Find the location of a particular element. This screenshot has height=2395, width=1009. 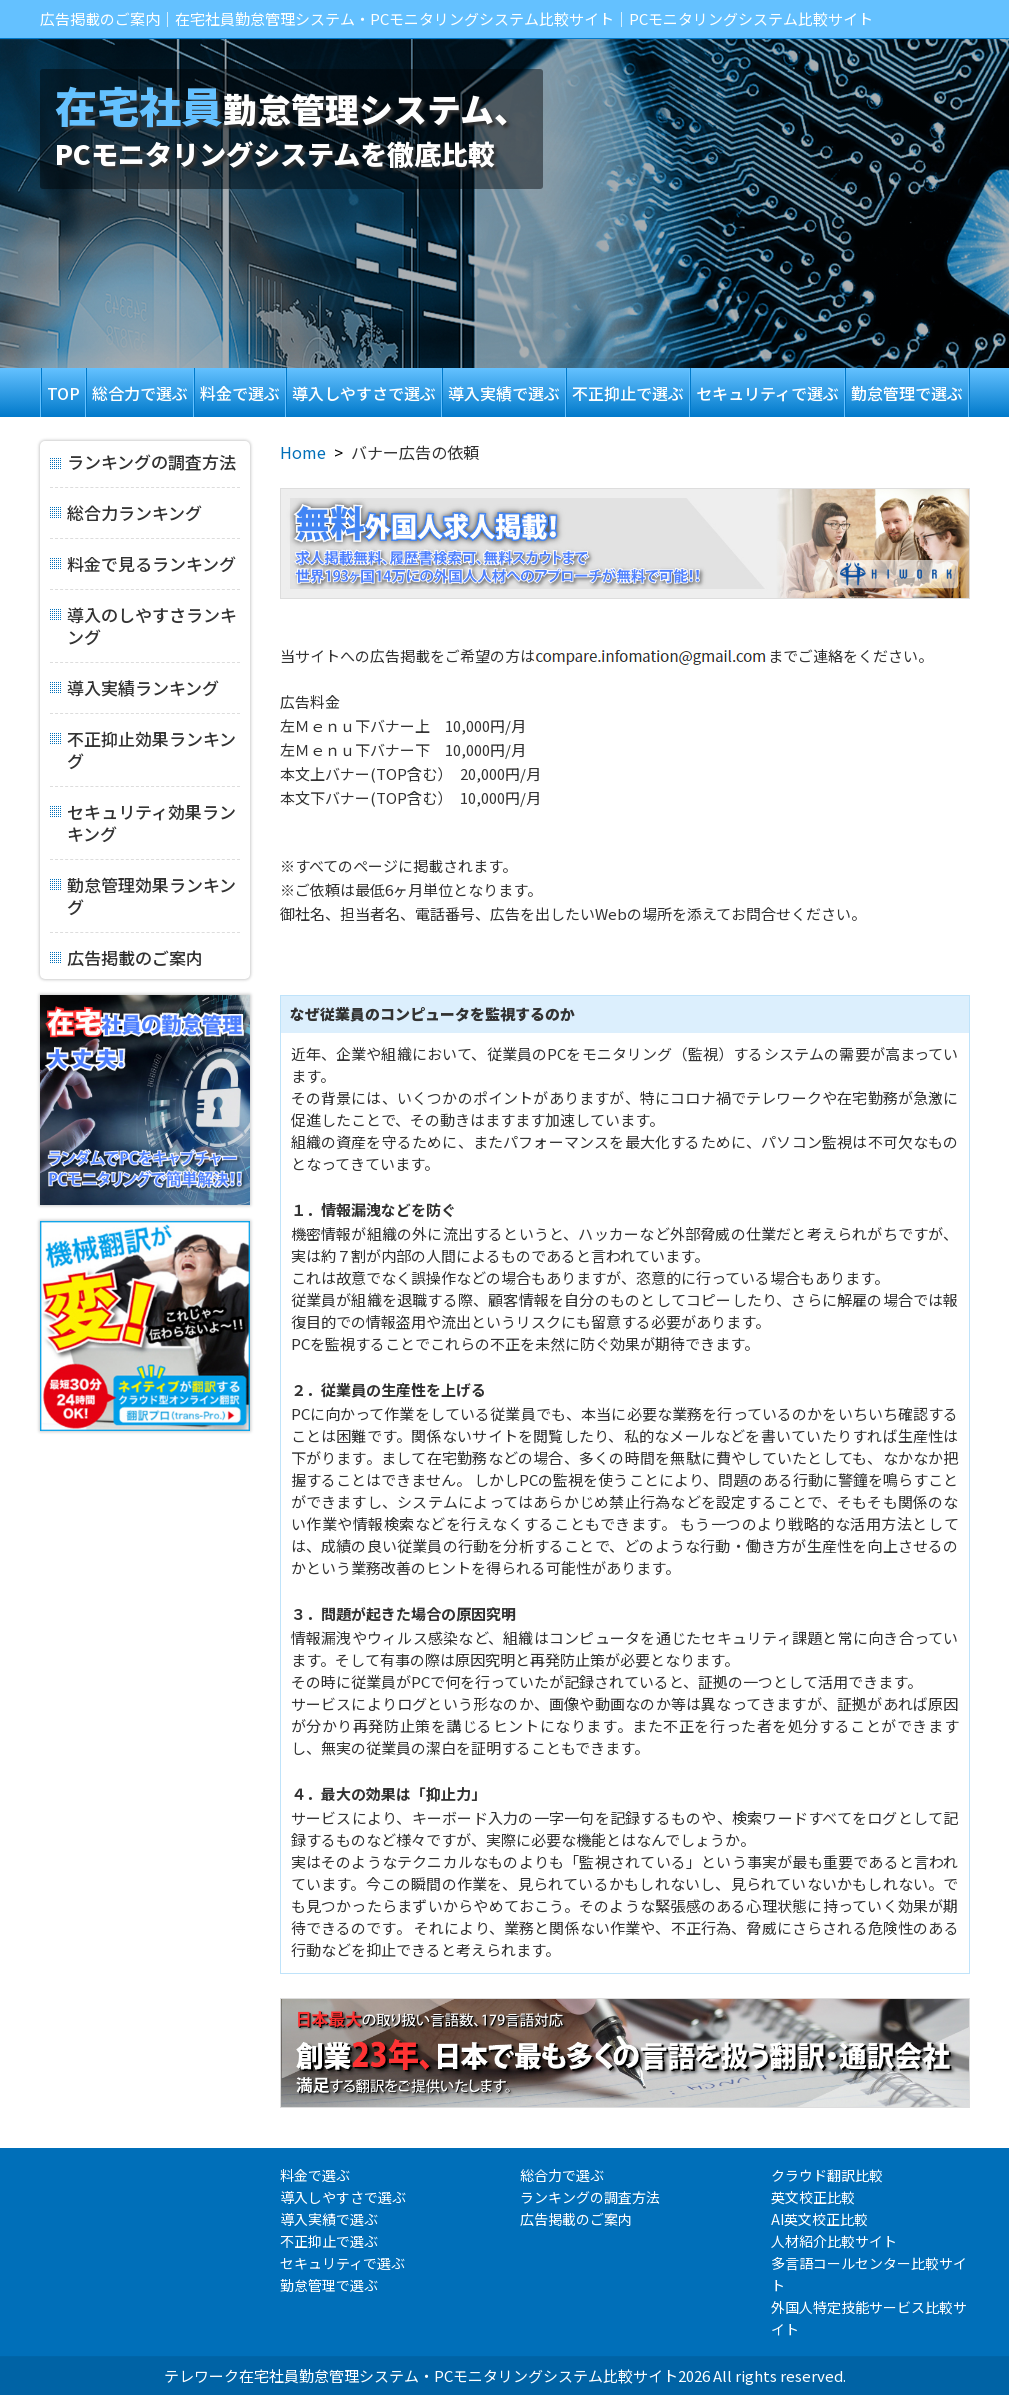

ランキングの調査方法 is located at coordinates (143, 462).